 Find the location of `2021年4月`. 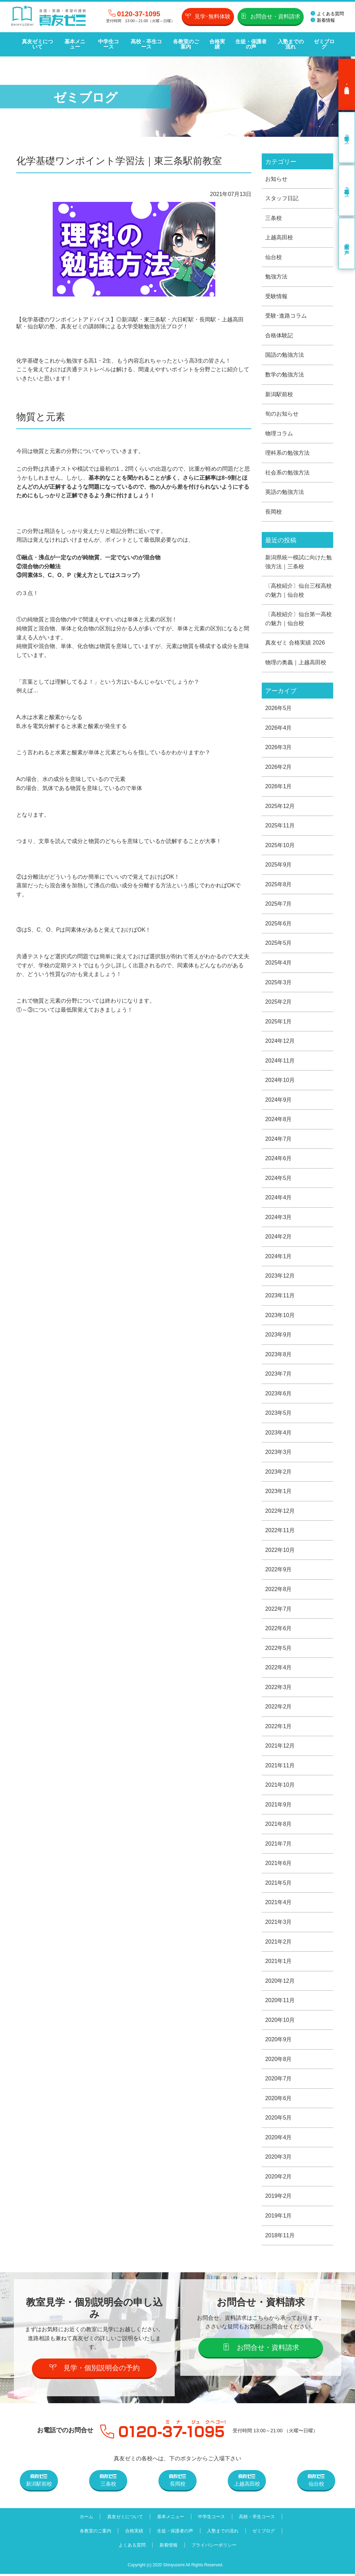

2021年4月 is located at coordinates (278, 1904).